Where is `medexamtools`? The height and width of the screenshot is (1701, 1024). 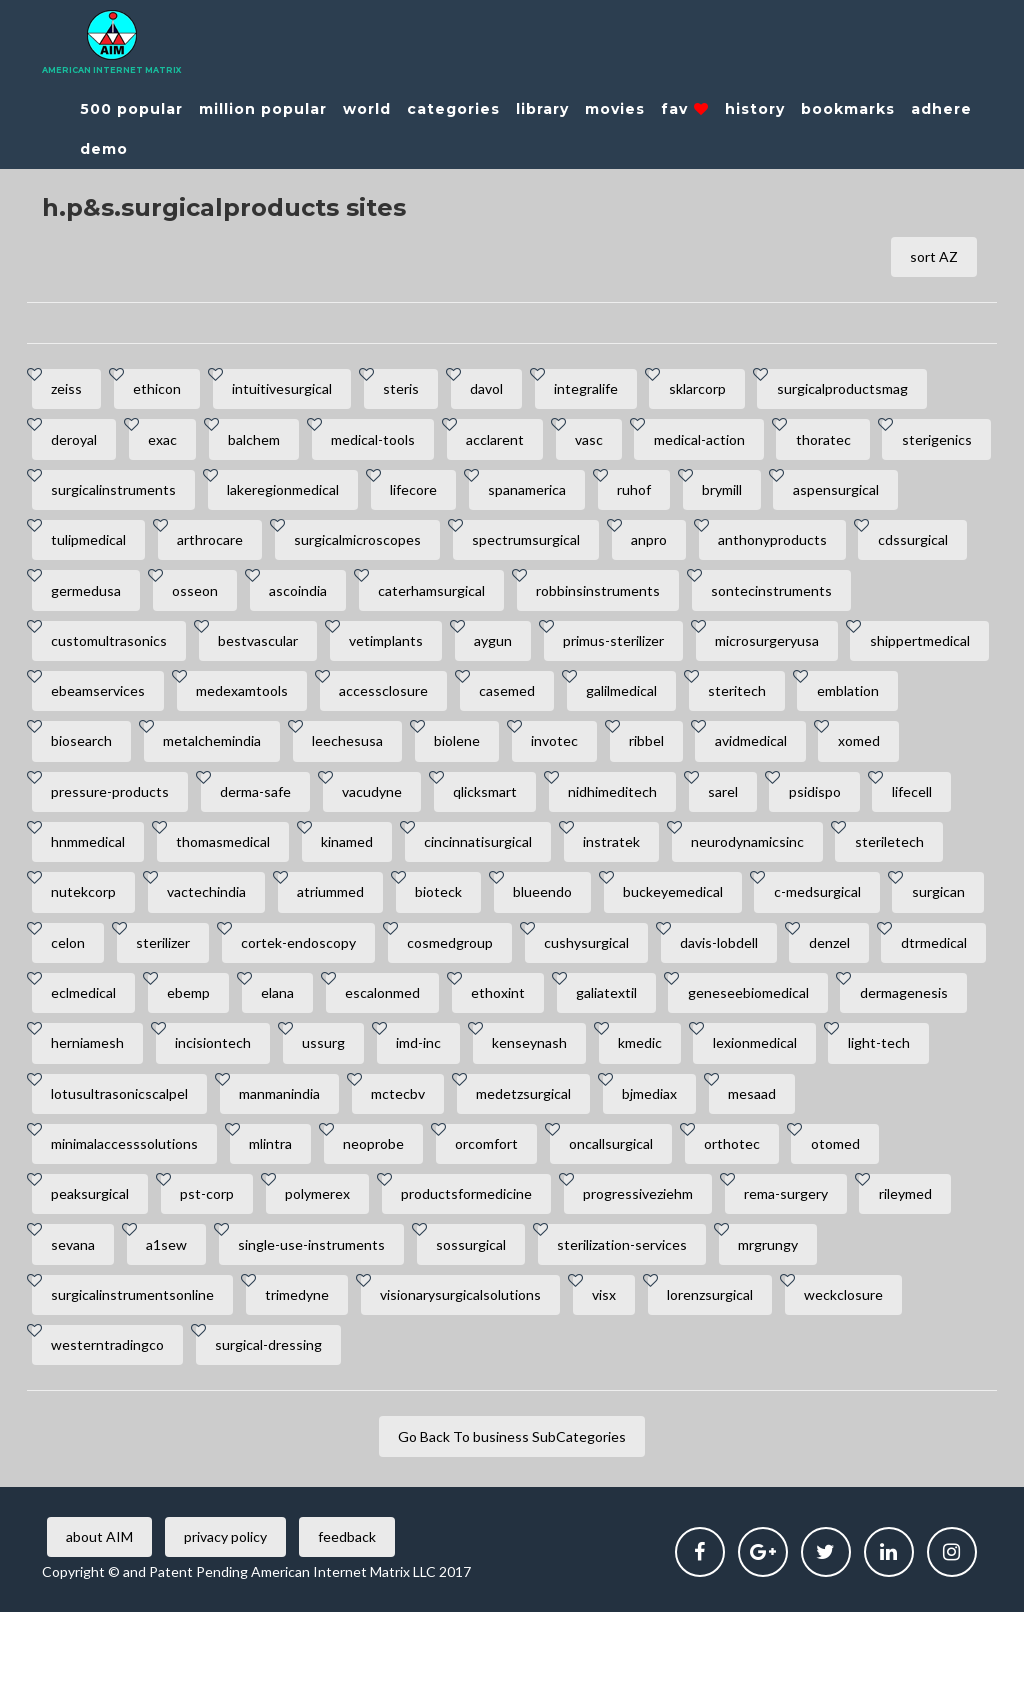 medexamtools is located at coordinates (562, 703).